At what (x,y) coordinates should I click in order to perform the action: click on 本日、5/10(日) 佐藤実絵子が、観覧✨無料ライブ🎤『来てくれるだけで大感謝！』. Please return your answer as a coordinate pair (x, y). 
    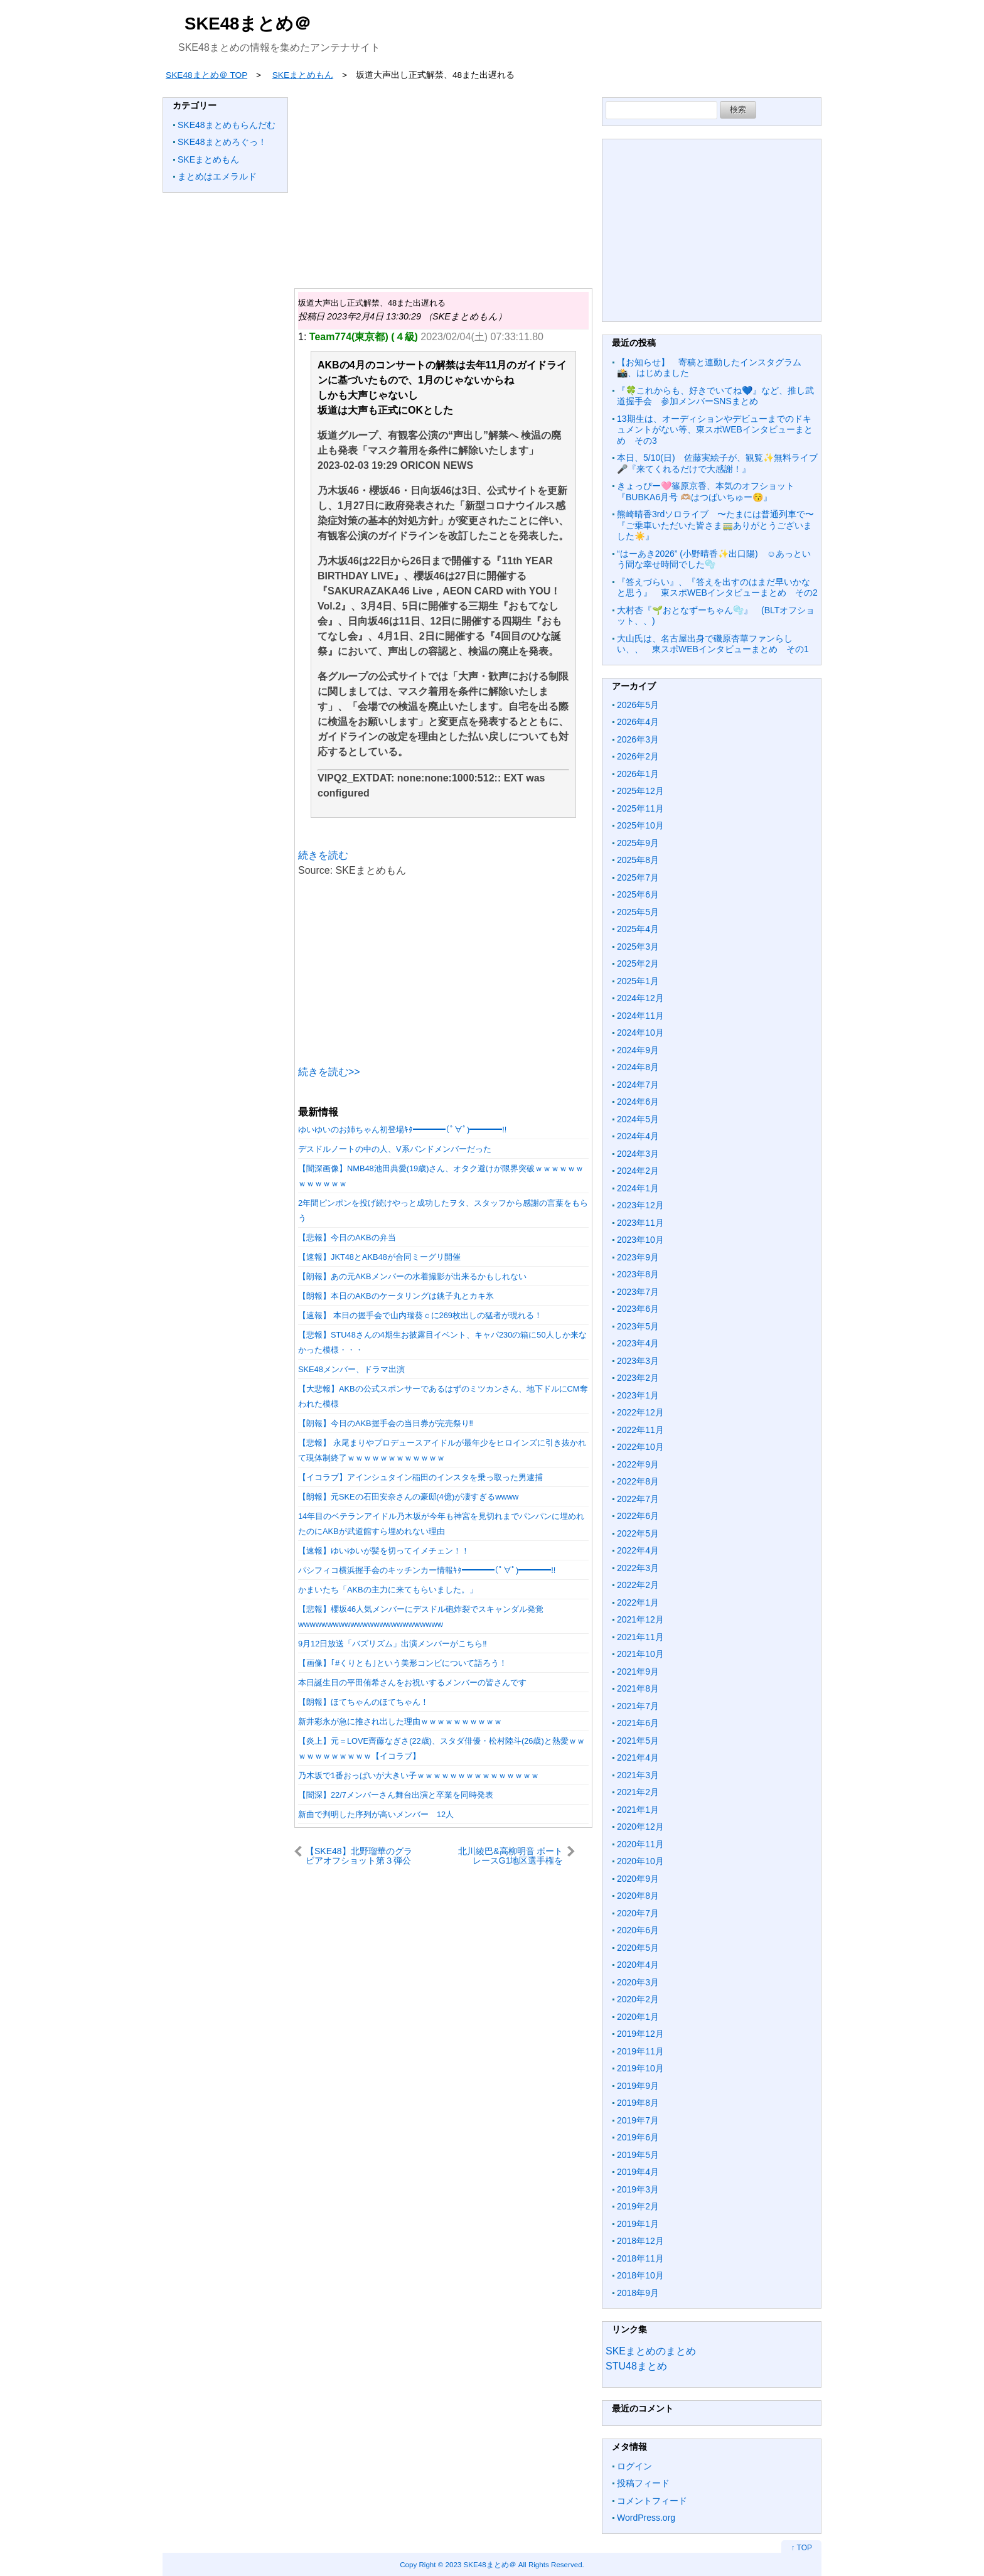
    Looking at the image, I should click on (717, 463).